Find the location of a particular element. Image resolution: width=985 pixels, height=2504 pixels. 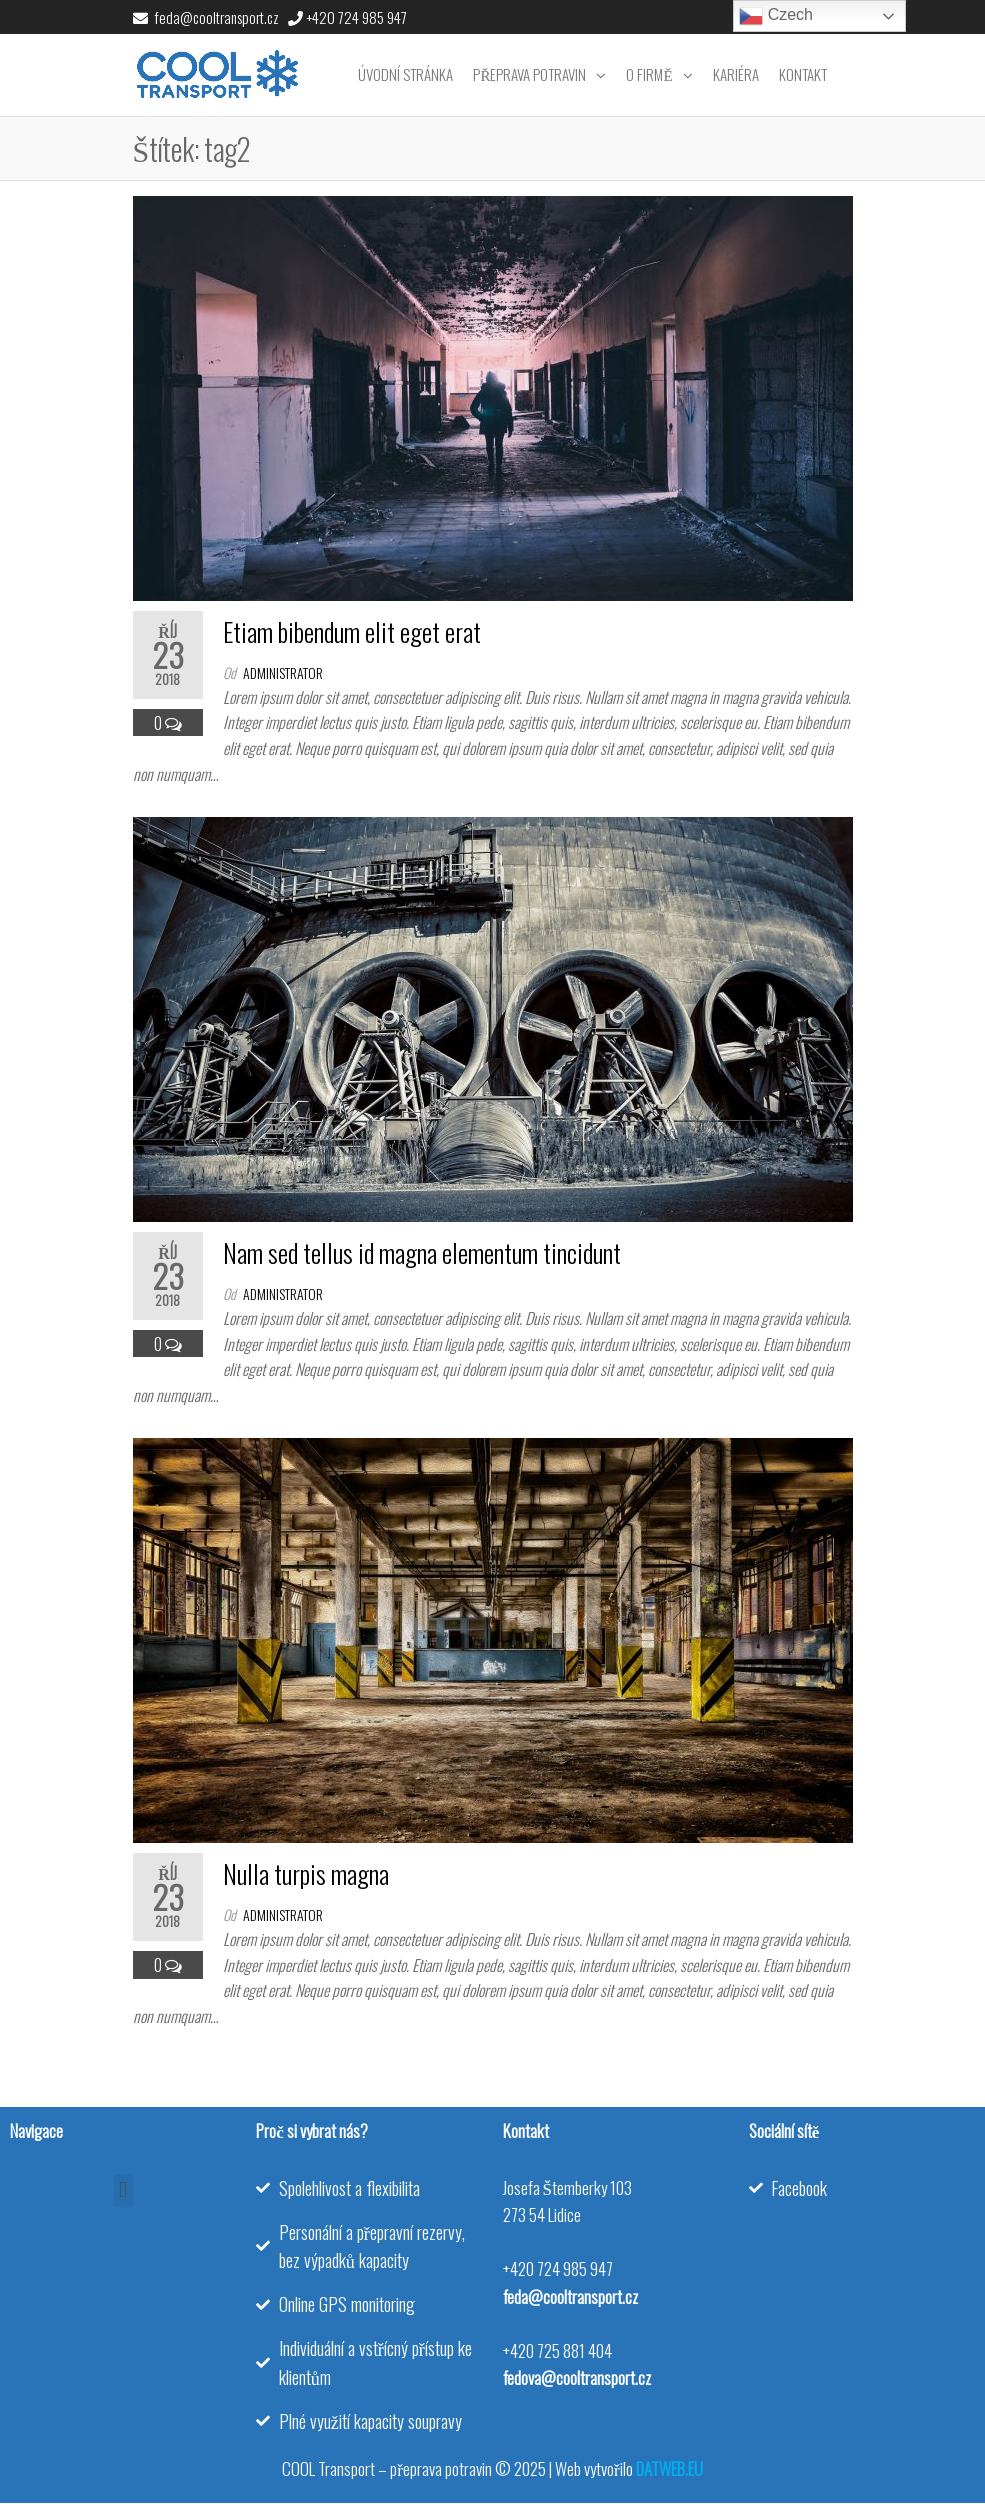

DATWEB.EU is located at coordinates (669, 2468).